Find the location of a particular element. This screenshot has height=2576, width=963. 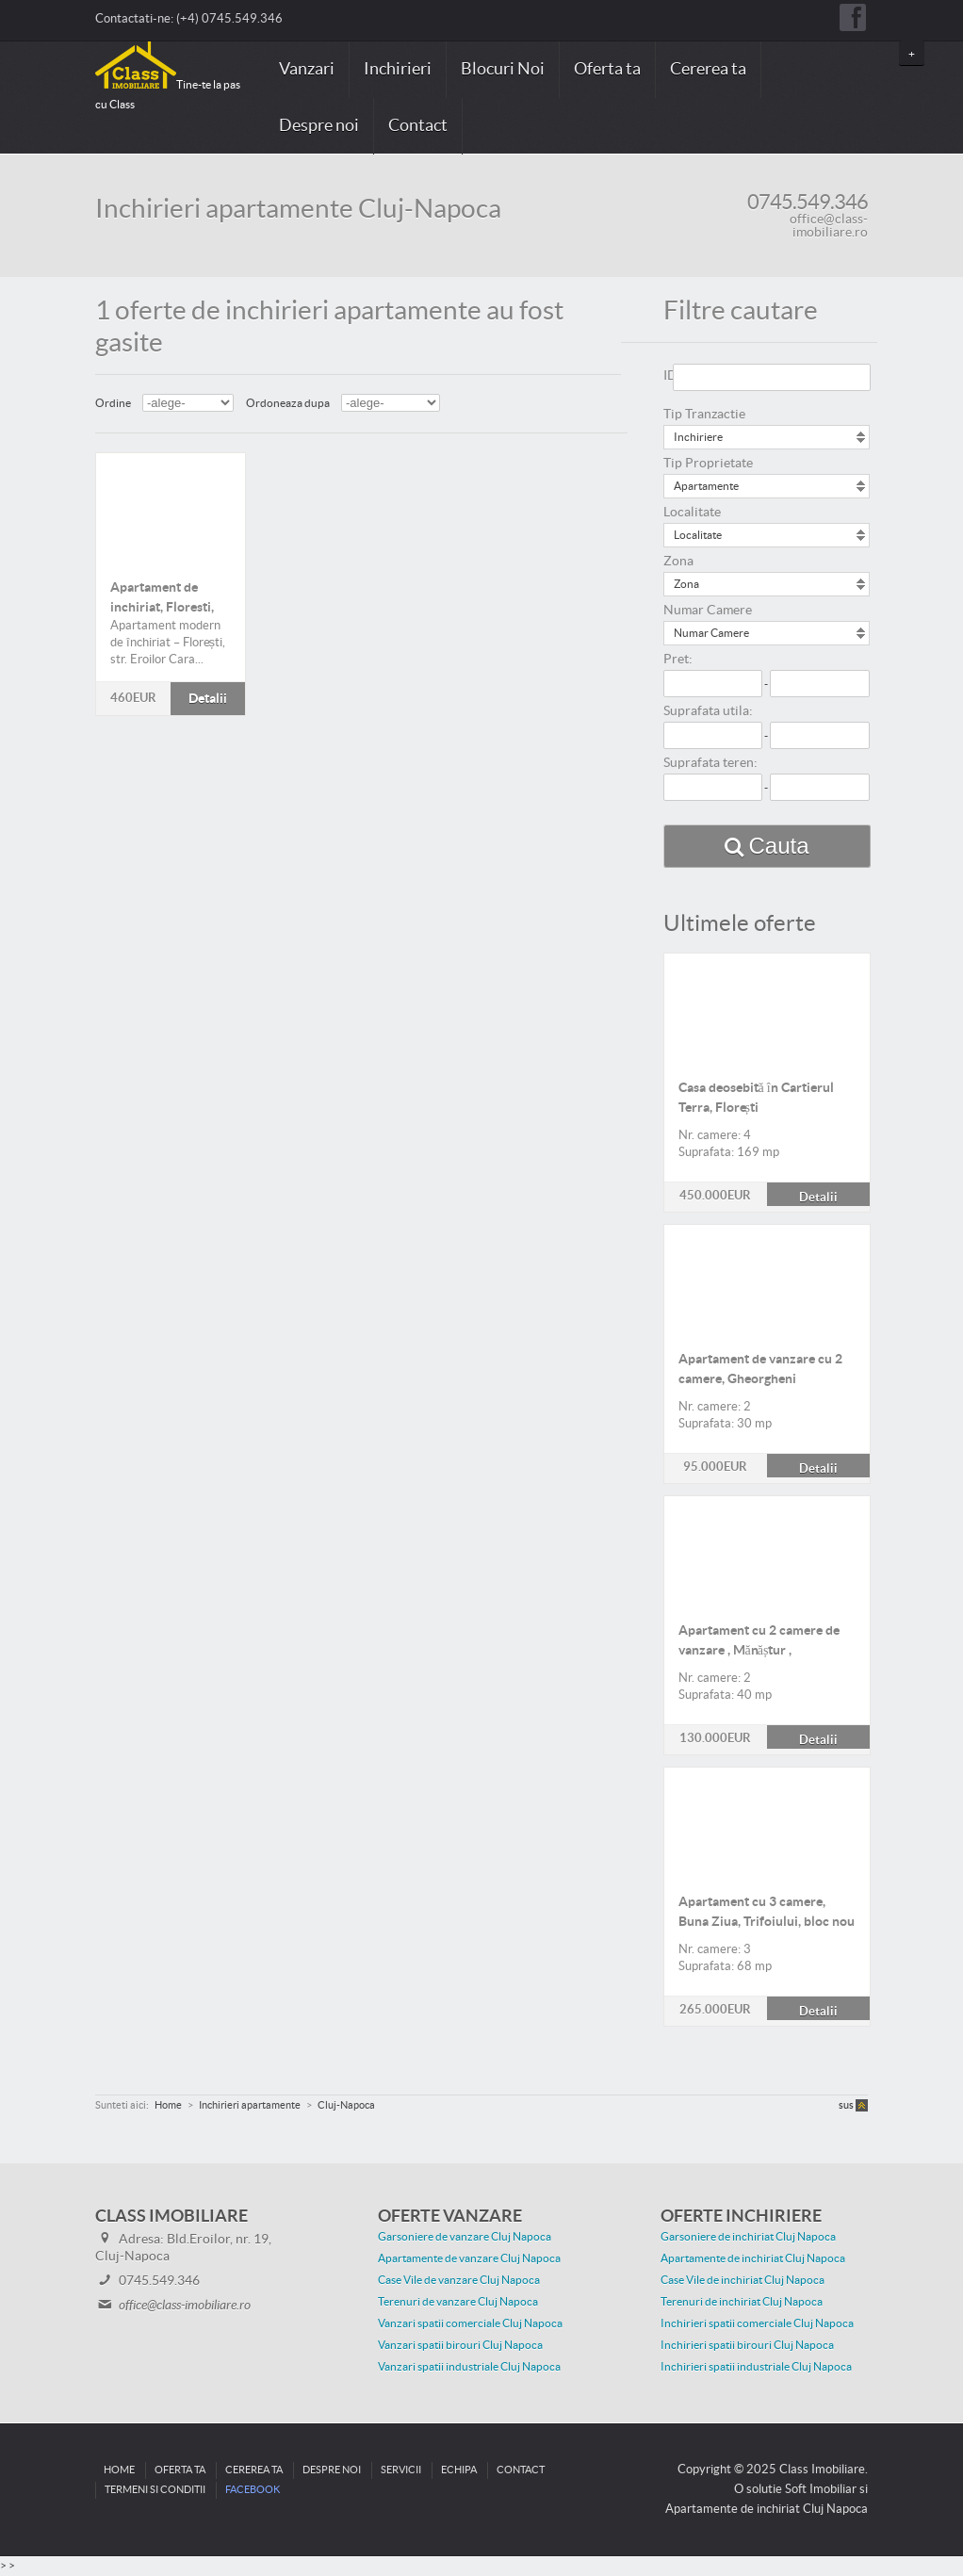

Case Vile de inchiriat Cluj Napoca is located at coordinates (742, 2280).